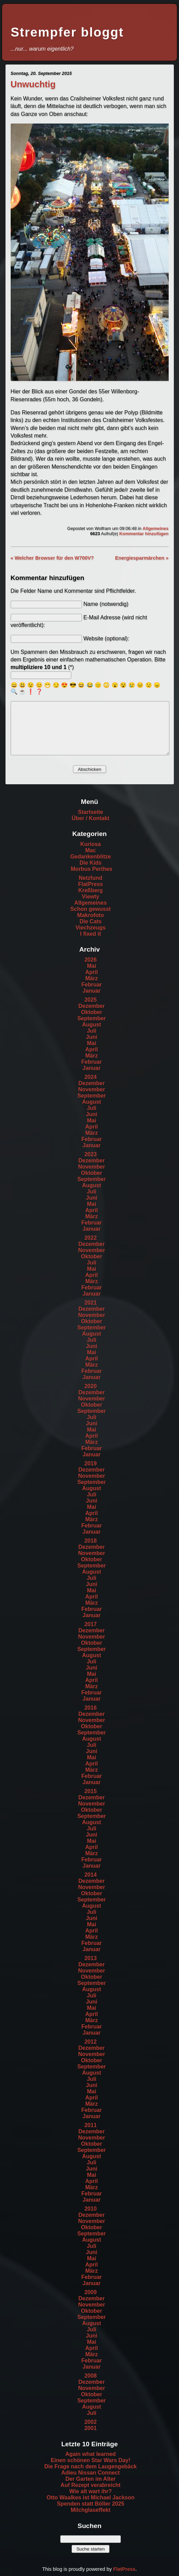  What do you see at coordinates (91, 984) in the screenshot?
I see `Februar` at bounding box center [91, 984].